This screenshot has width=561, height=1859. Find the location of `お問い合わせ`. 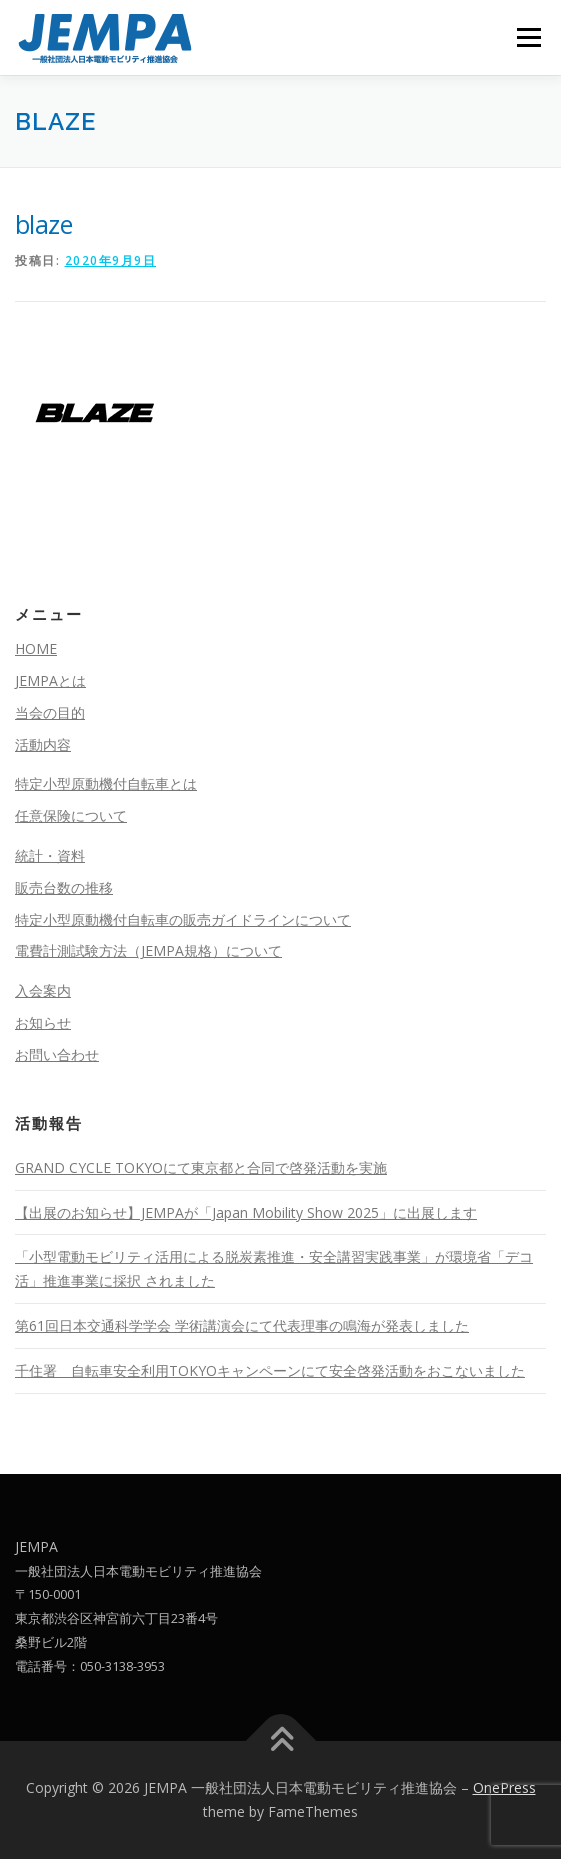

お問い合わせ is located at coordinates (57, 1054).